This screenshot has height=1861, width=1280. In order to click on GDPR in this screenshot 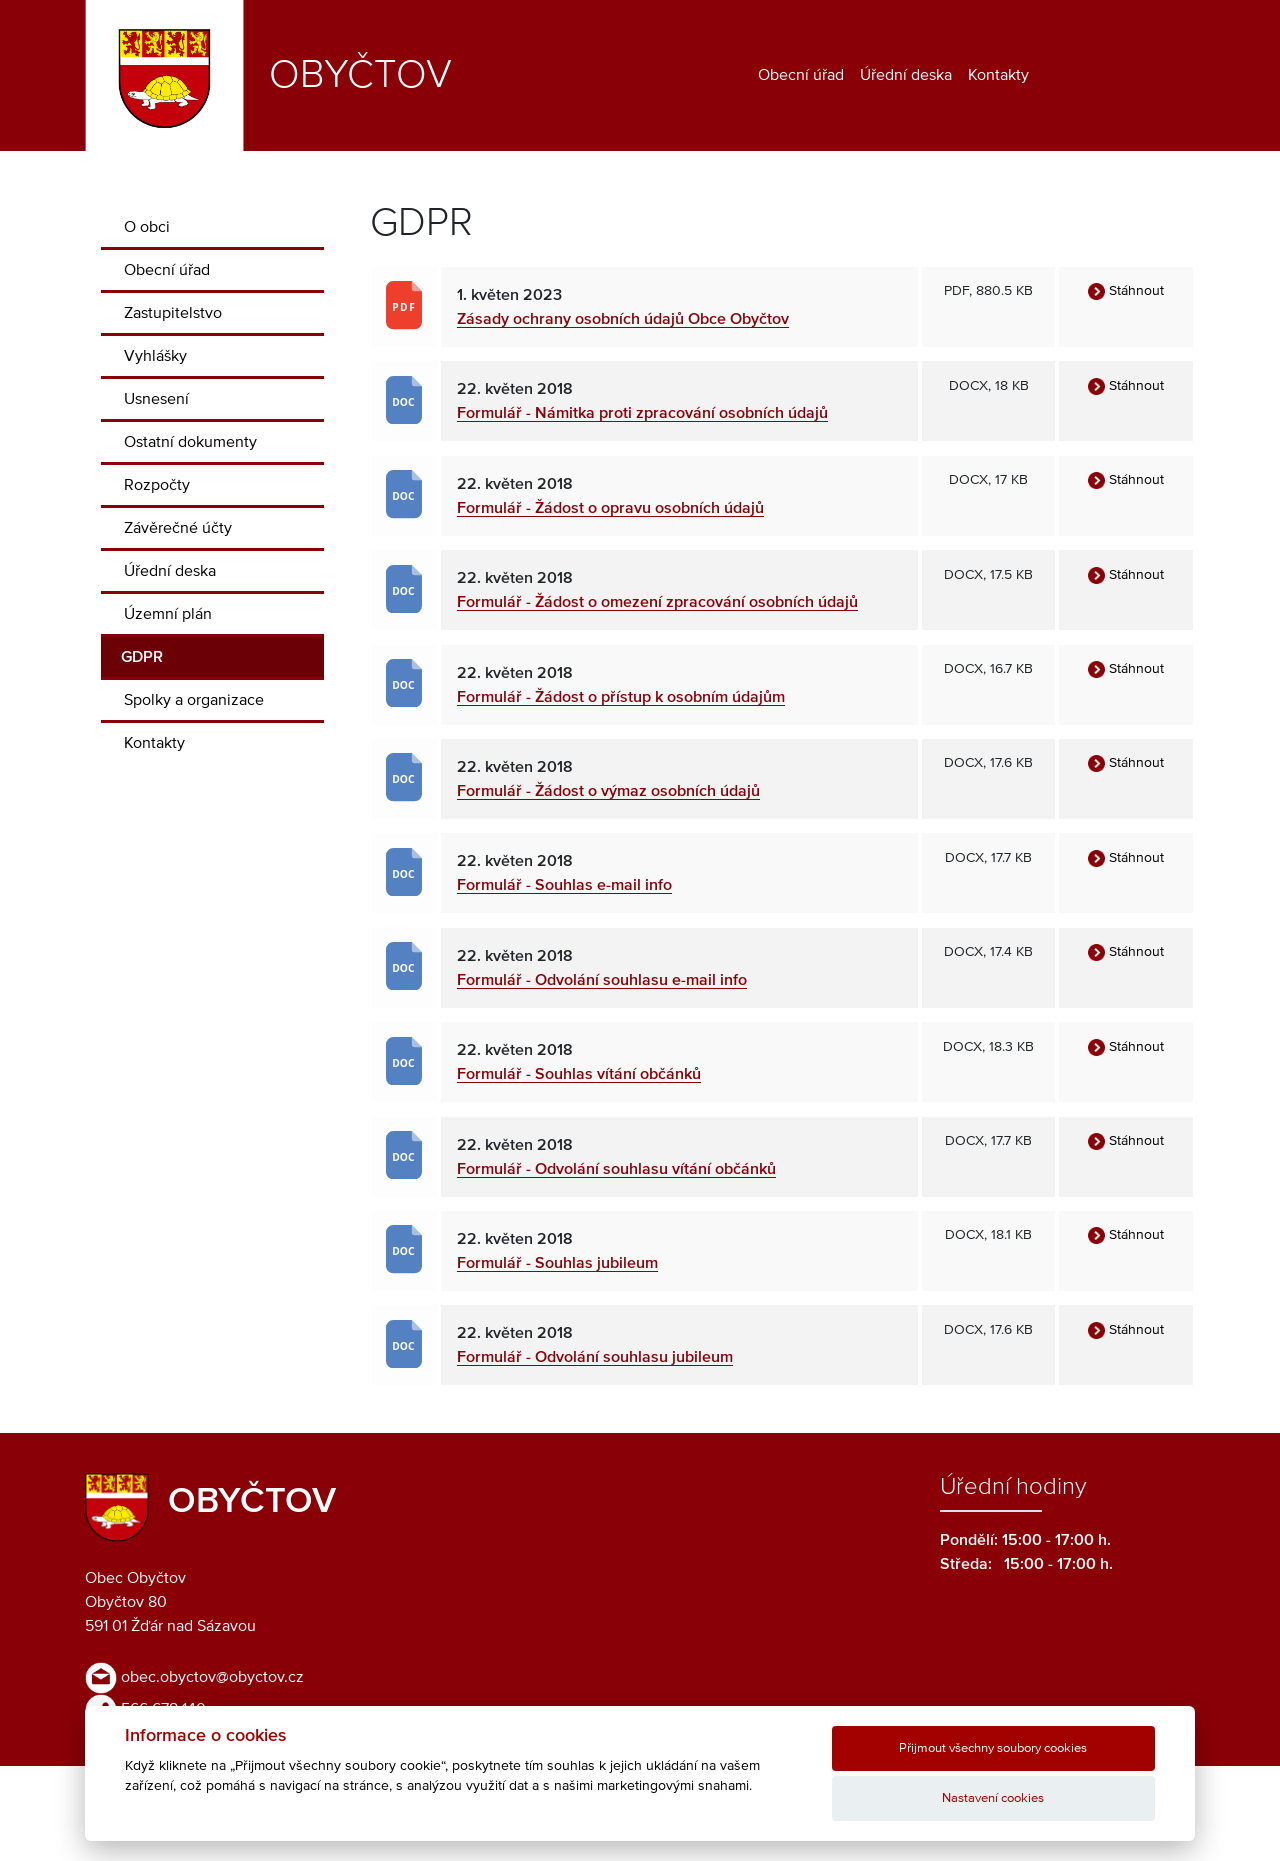, I will do `click(142, 657)`.